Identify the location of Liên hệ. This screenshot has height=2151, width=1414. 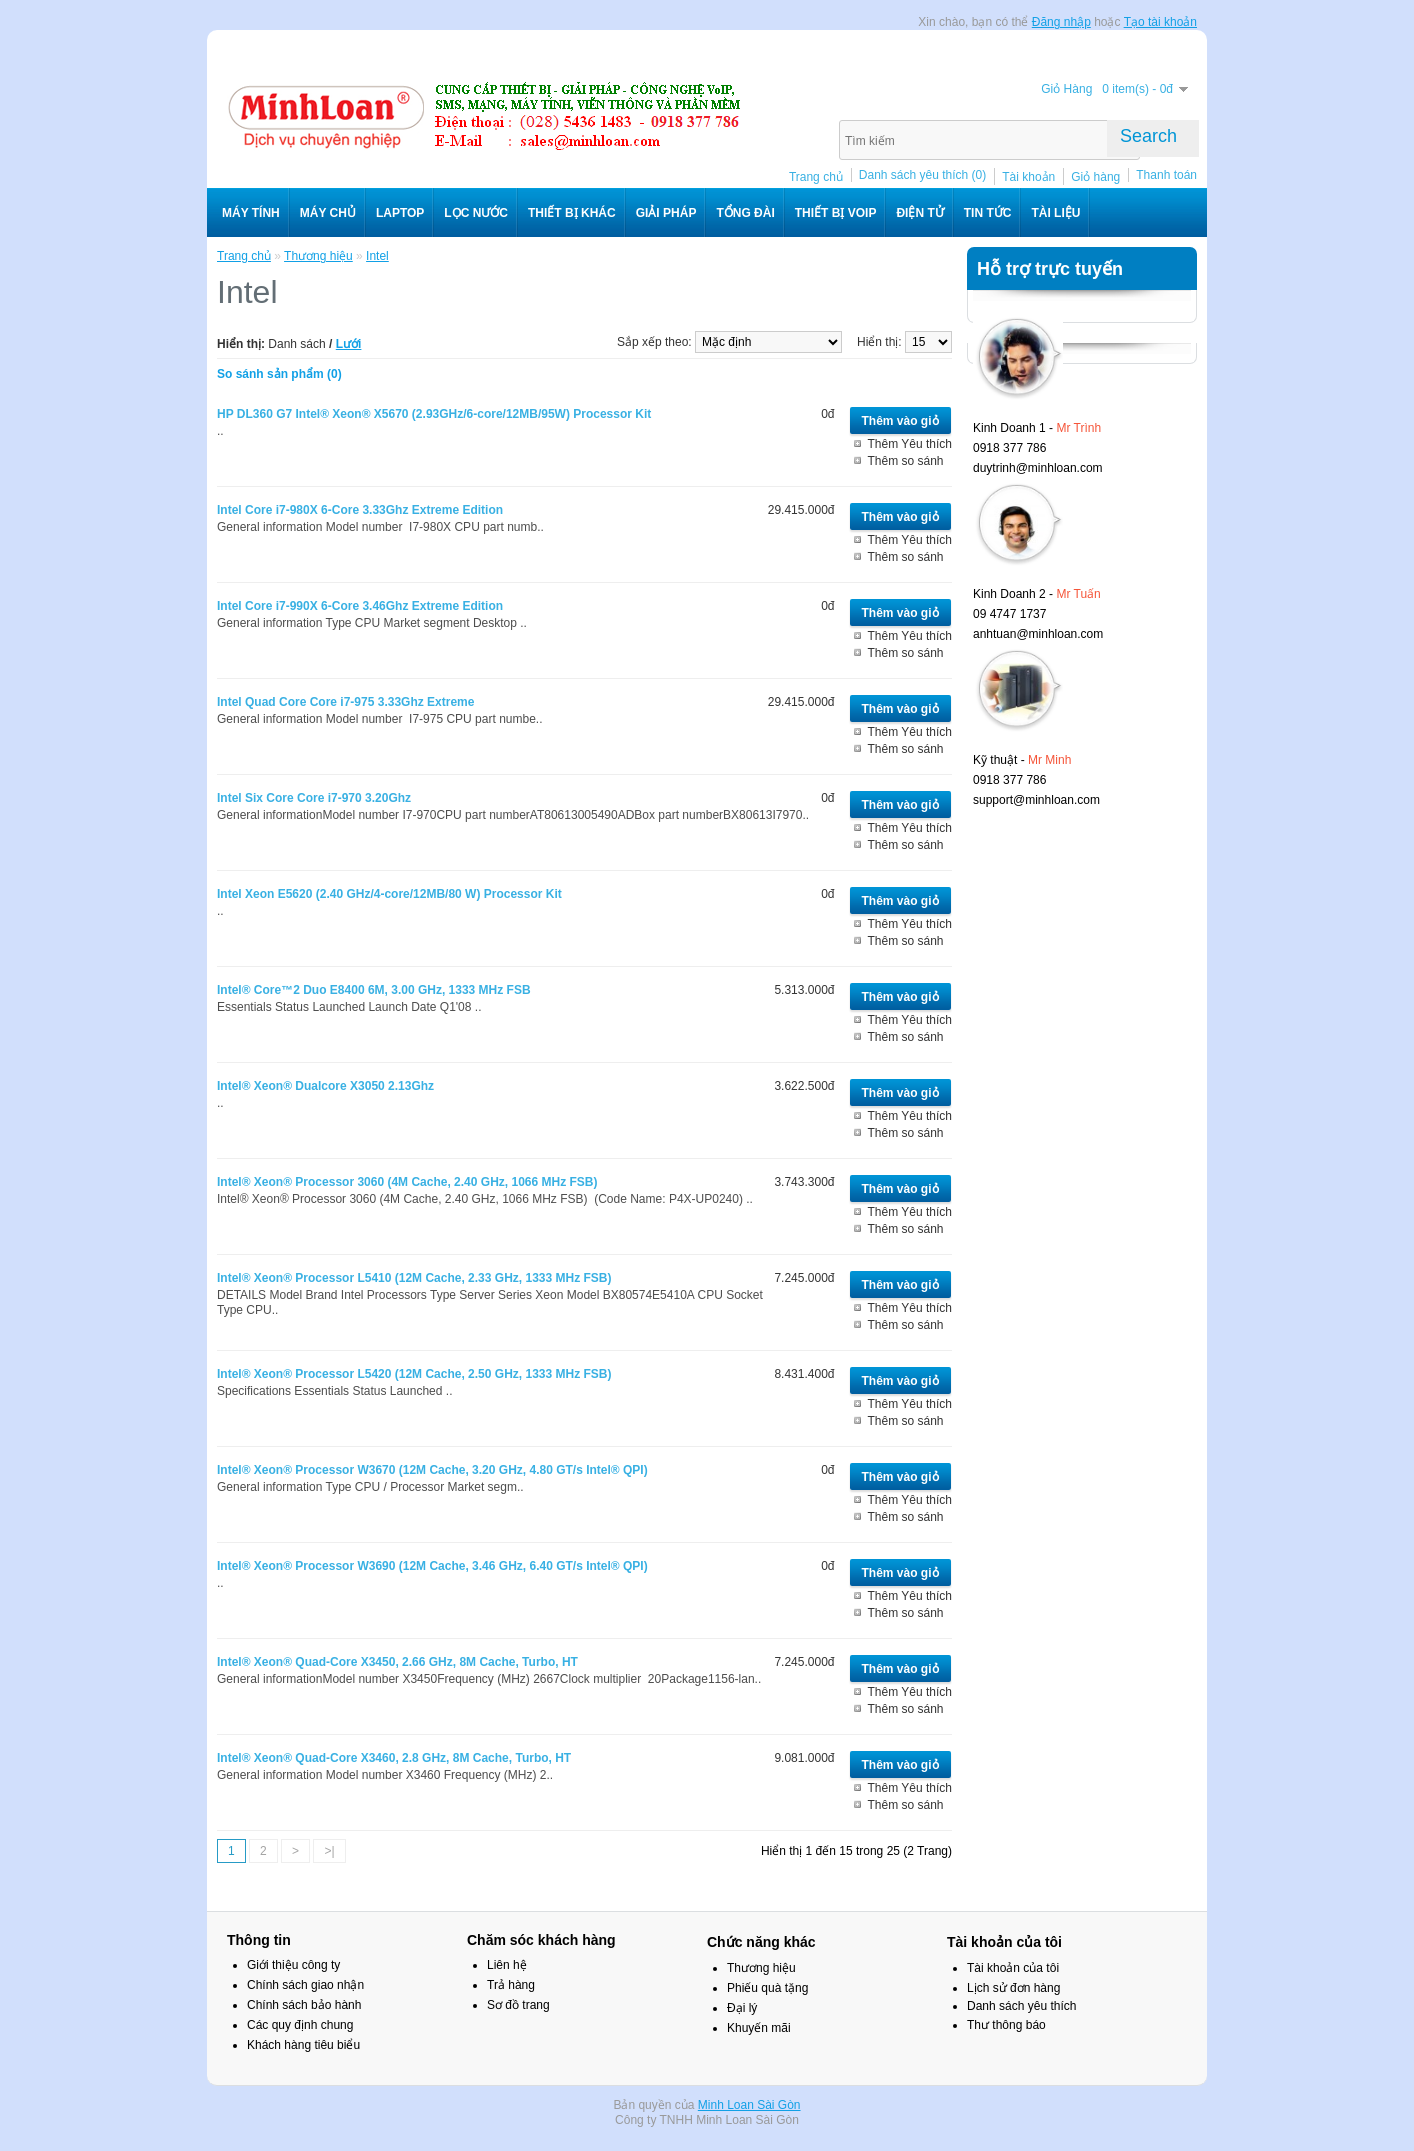
(507, 1965).